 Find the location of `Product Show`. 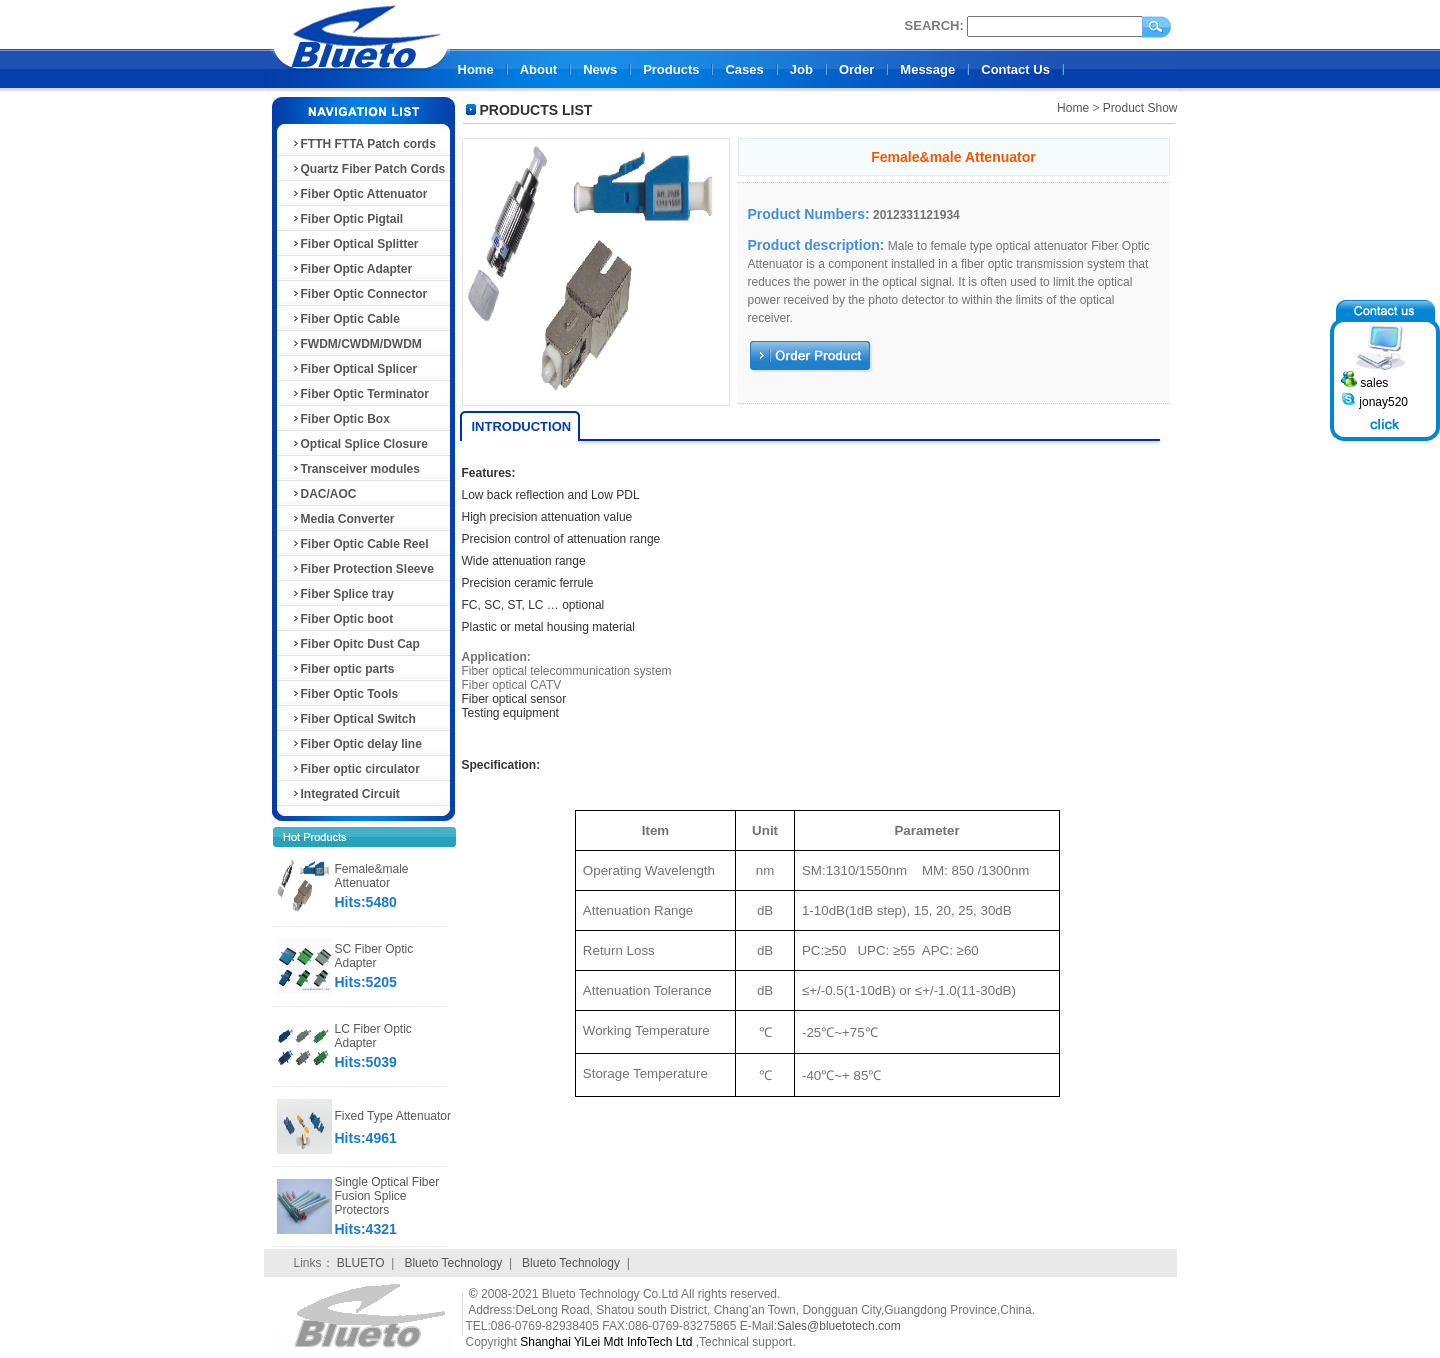

Product Show is located at coordinates (1140, 108).